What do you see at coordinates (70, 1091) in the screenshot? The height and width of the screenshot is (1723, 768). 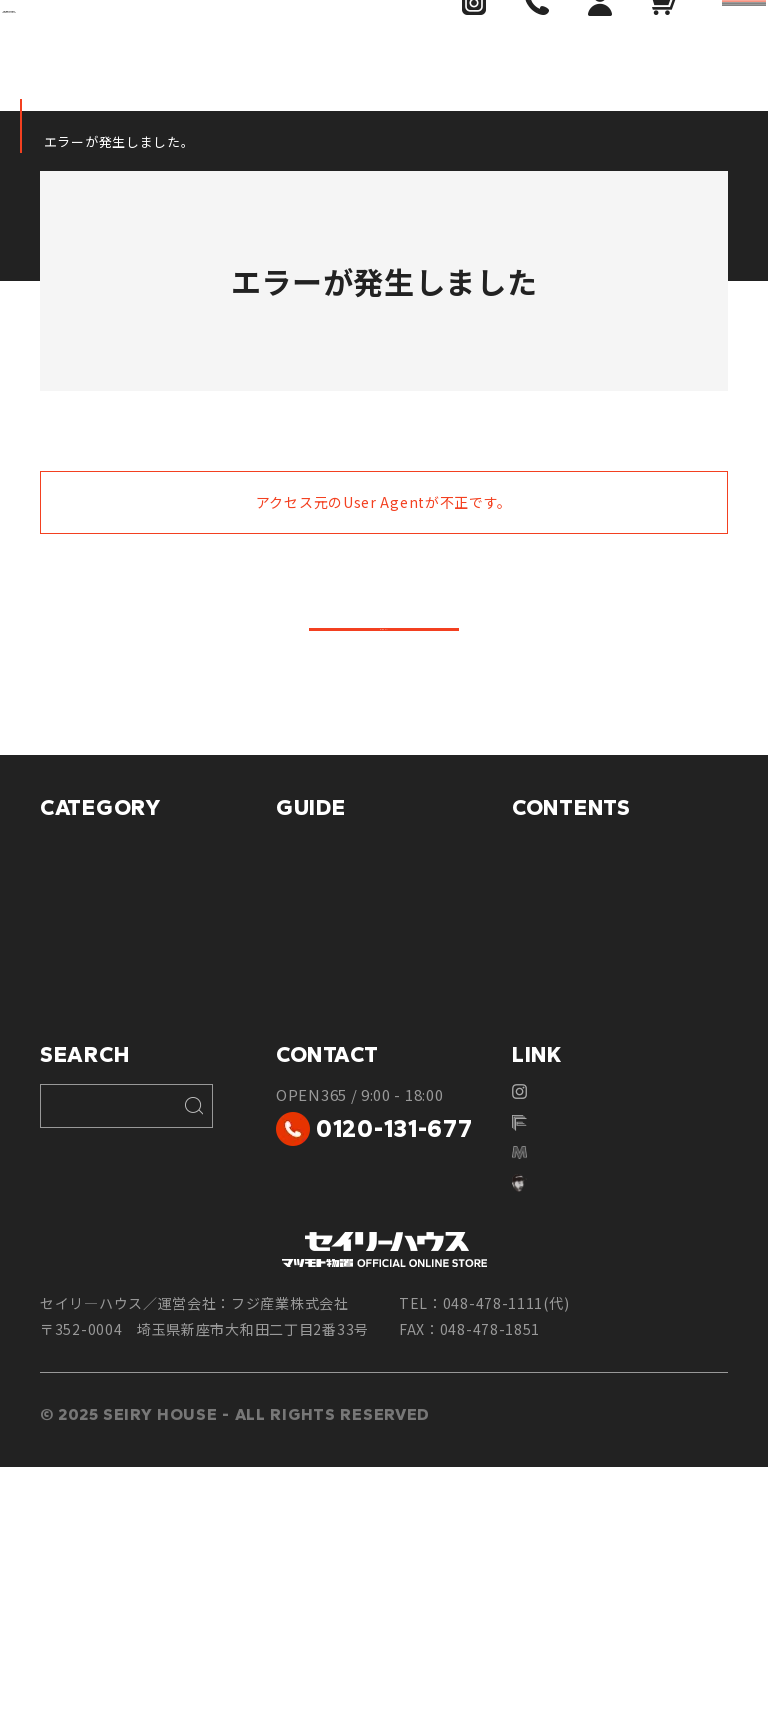 I see `ゴミBOX` at bounding box center [70, 1091].